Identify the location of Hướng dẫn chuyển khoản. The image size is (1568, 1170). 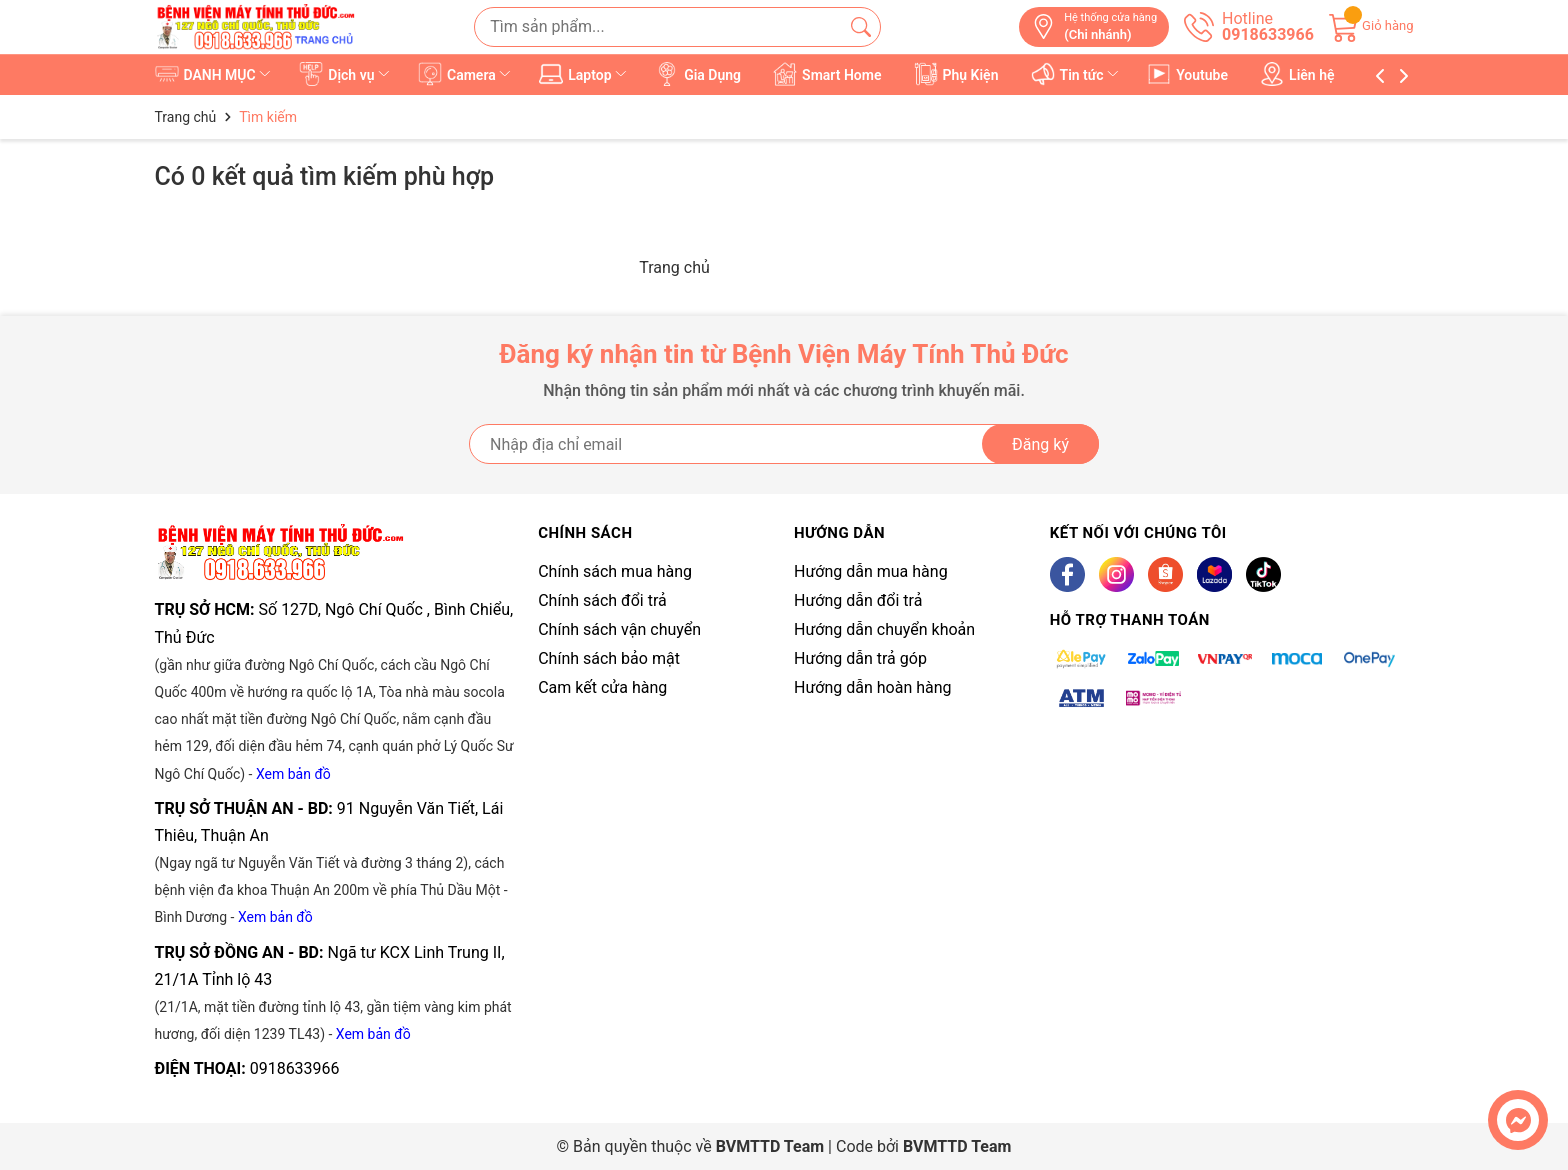
(884, 629).